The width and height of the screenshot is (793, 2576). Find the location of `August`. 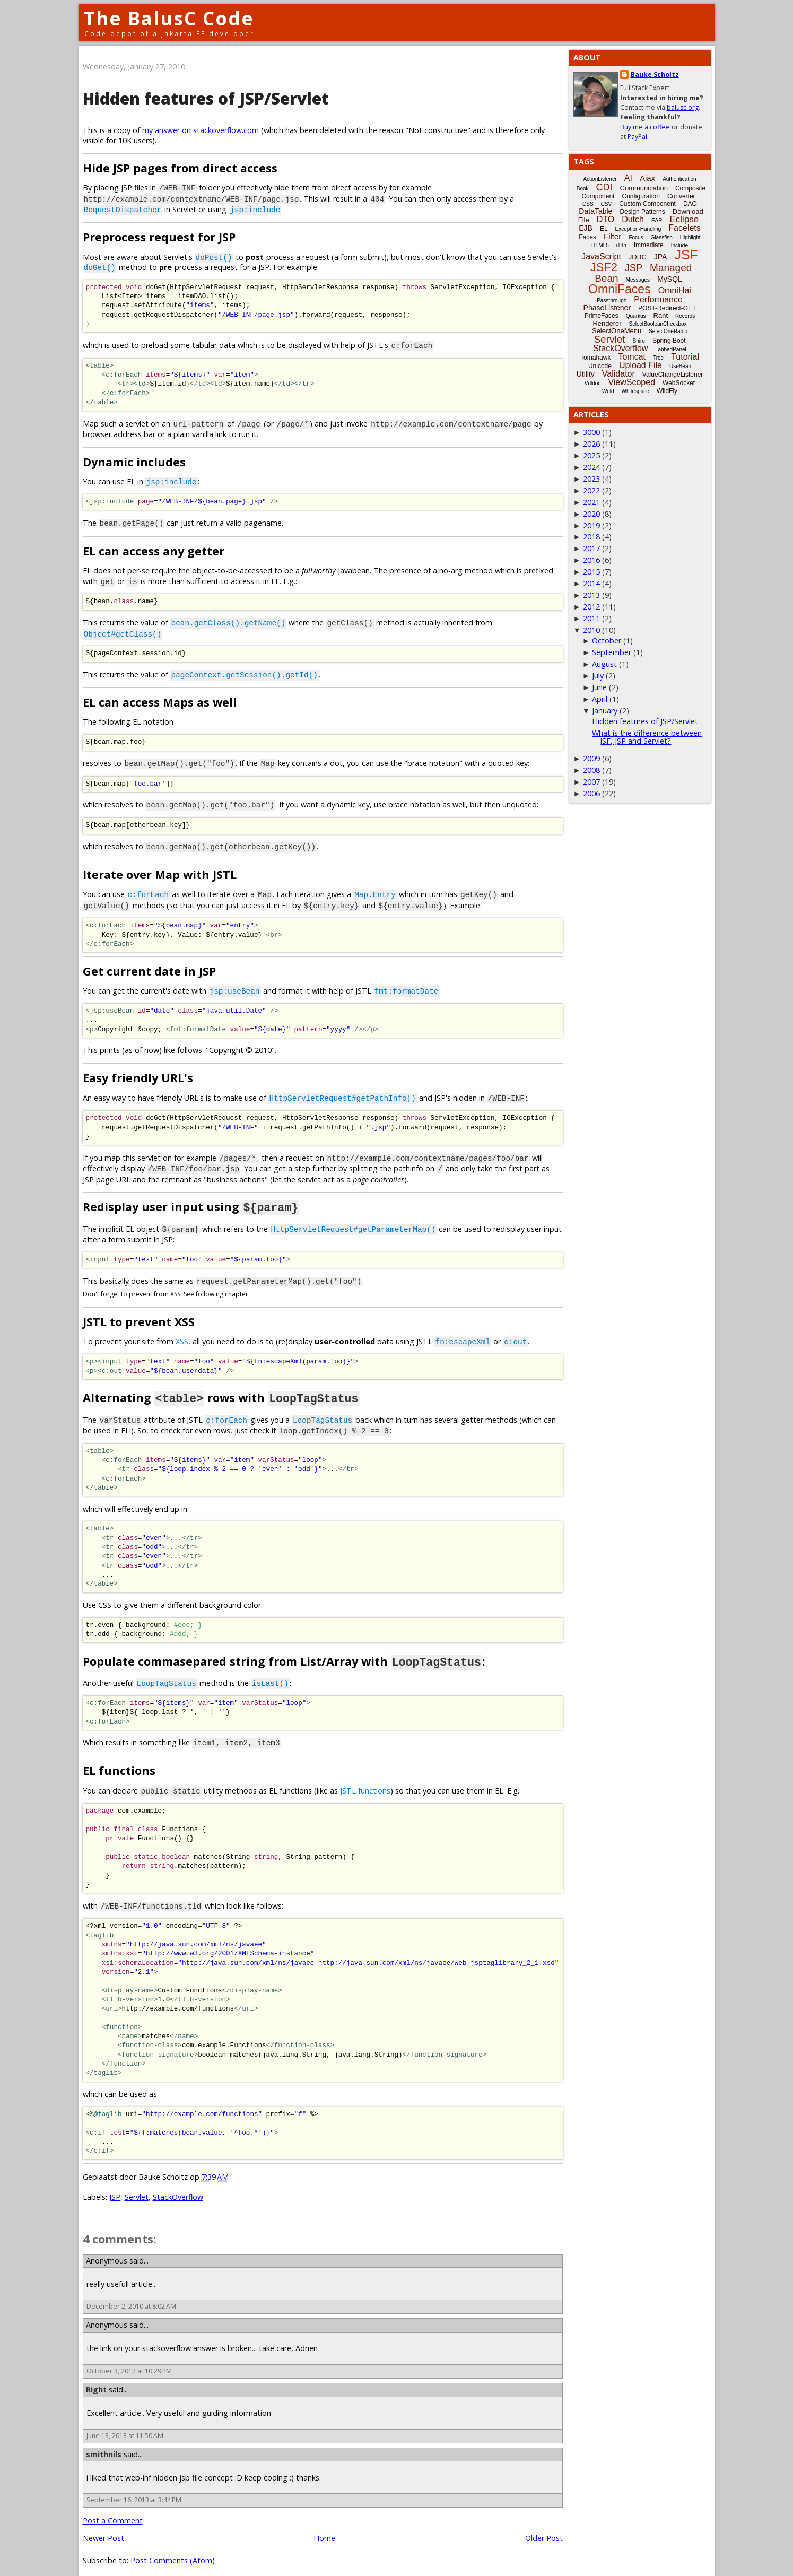

August is located at coordinates (604, 664).